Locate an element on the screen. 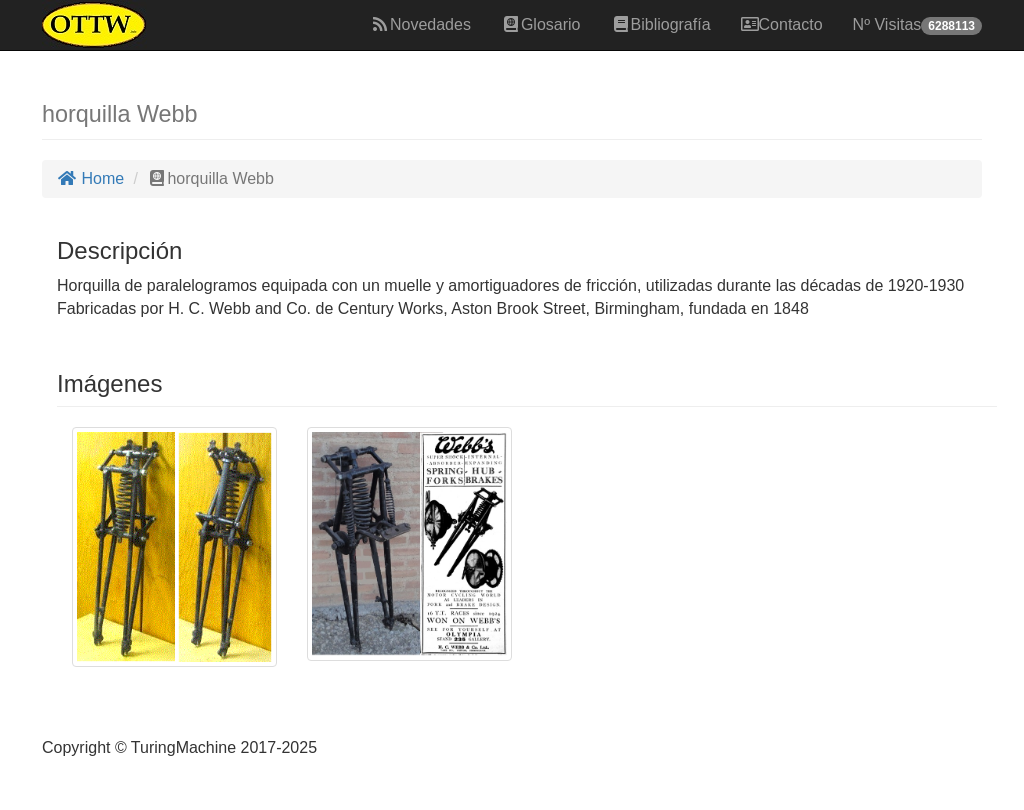 Image resolution: width=1024 pixels, height=810 pixels. Home is located at coordinates (90, 178).